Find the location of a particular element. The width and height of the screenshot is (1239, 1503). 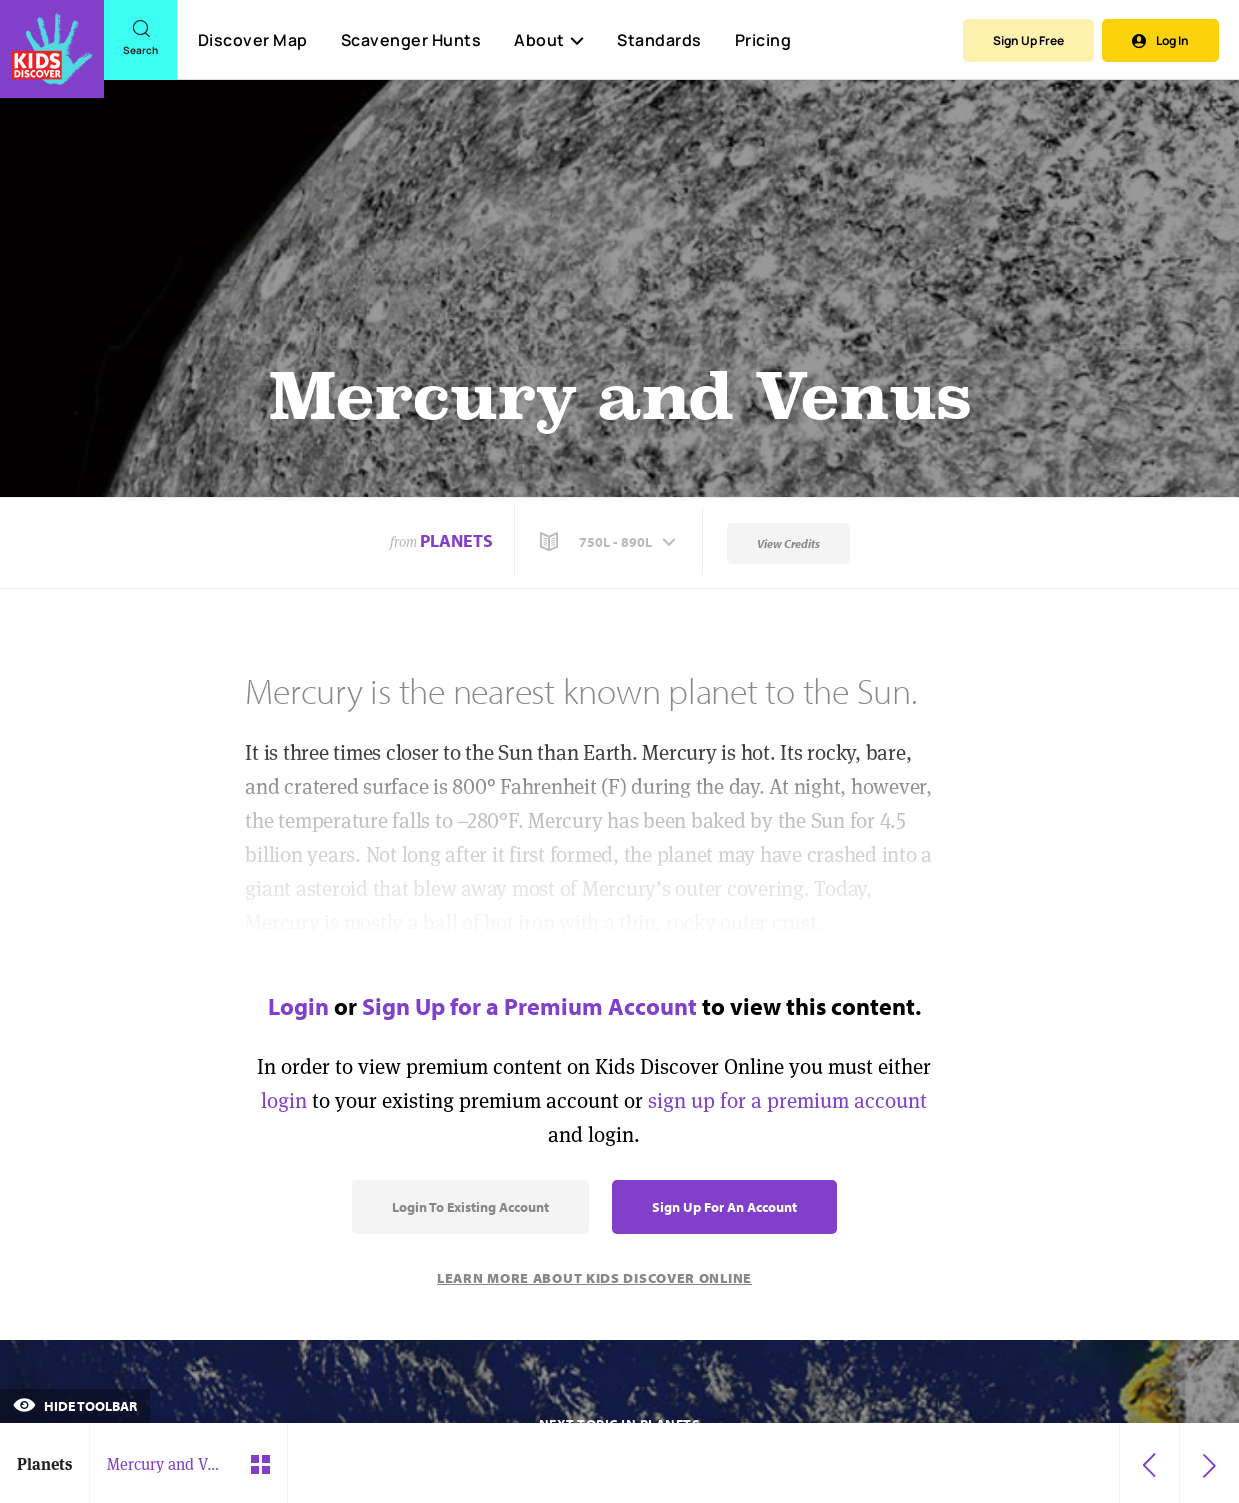

Log In is located at coordinates (1160, 40).